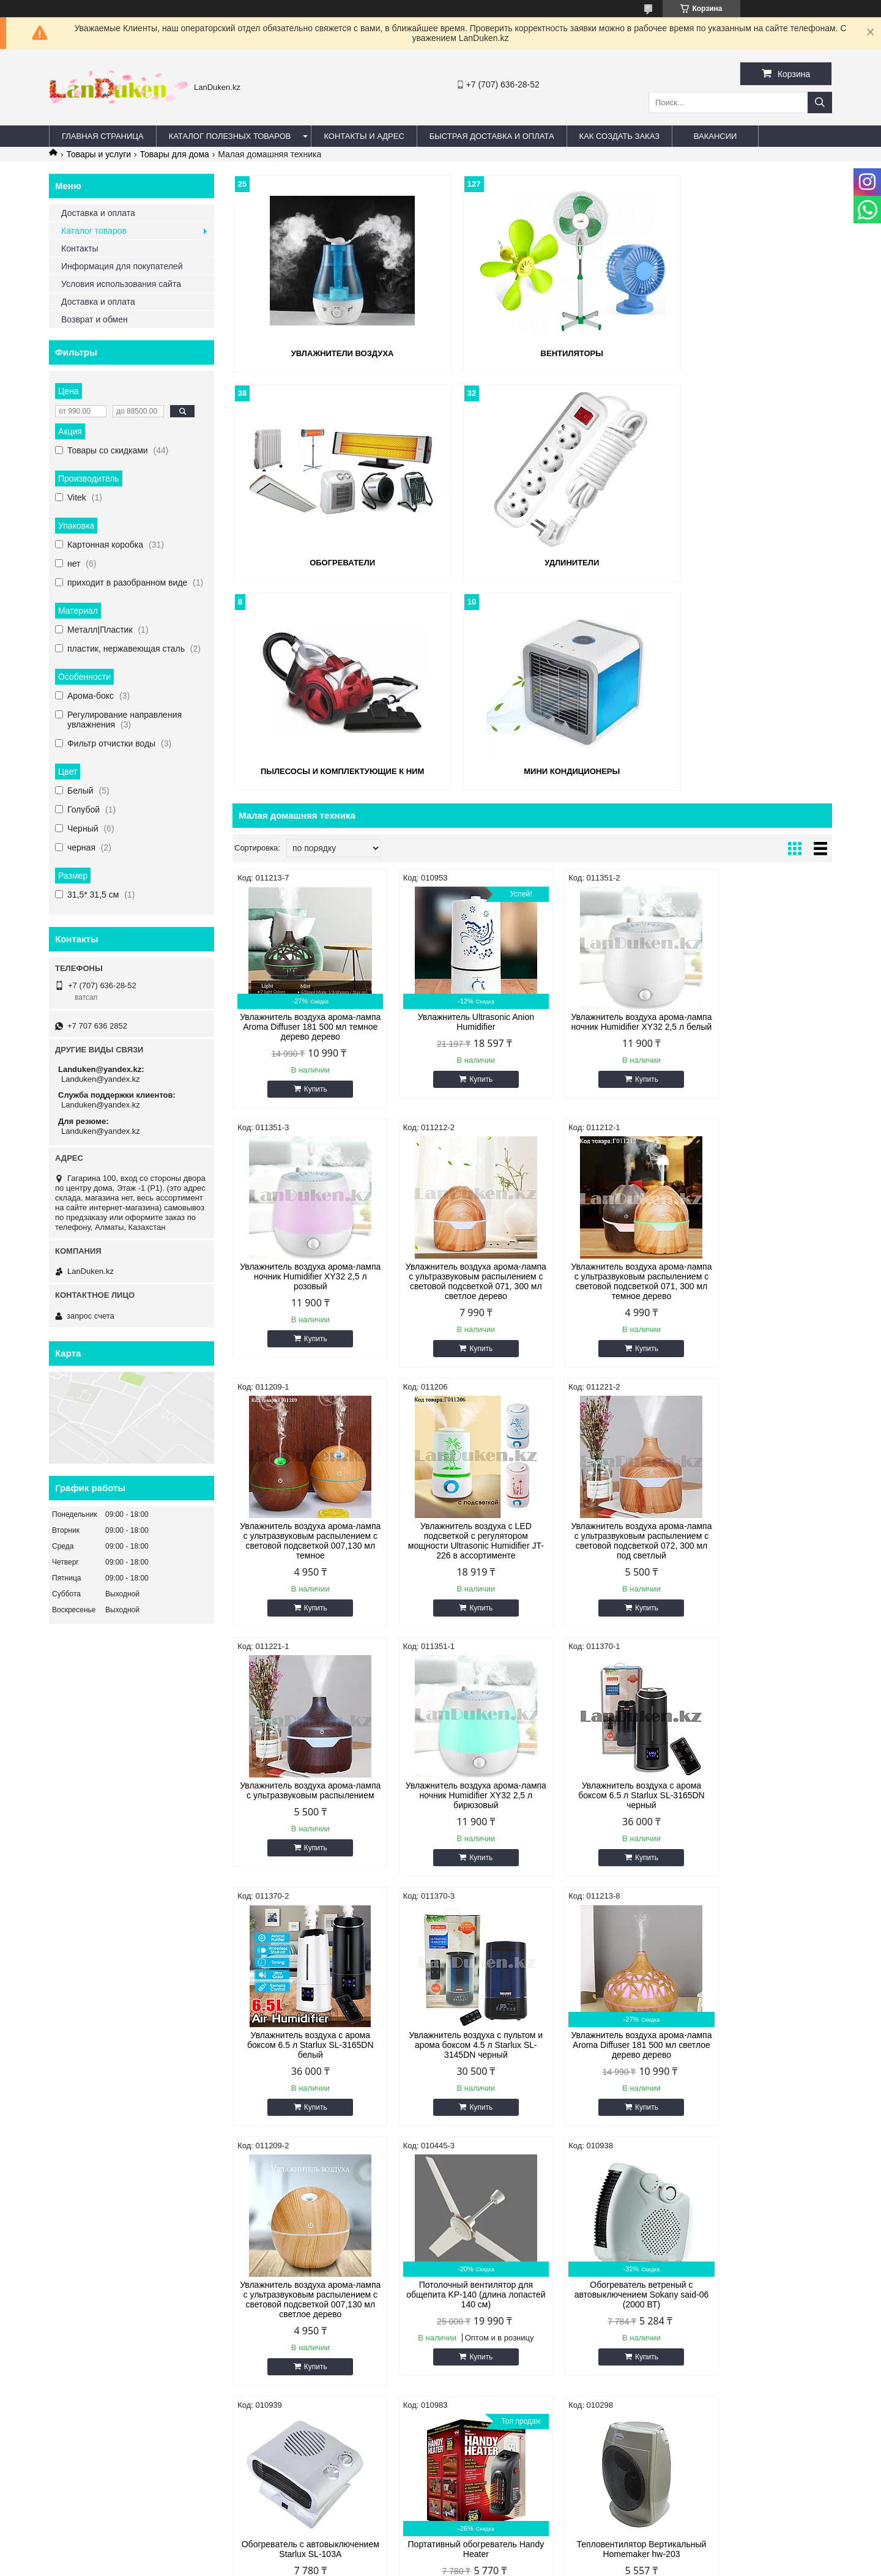 This screenshot has height=2576, width=881. Describe the element at coordinates (94, 231) in the screenshot. I see `Каталог товаров` at that location.